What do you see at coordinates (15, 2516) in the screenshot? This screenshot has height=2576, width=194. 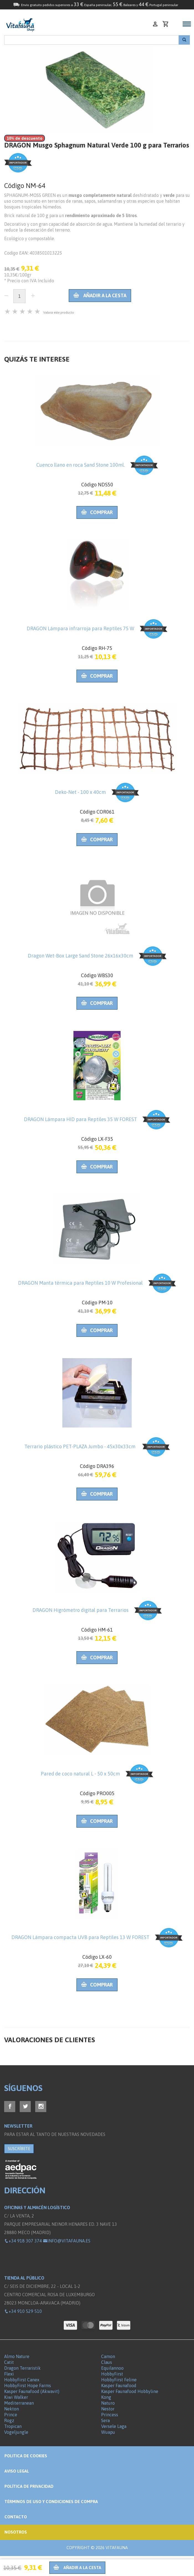 I see `Contacto` at bounding box center [15, 2516].